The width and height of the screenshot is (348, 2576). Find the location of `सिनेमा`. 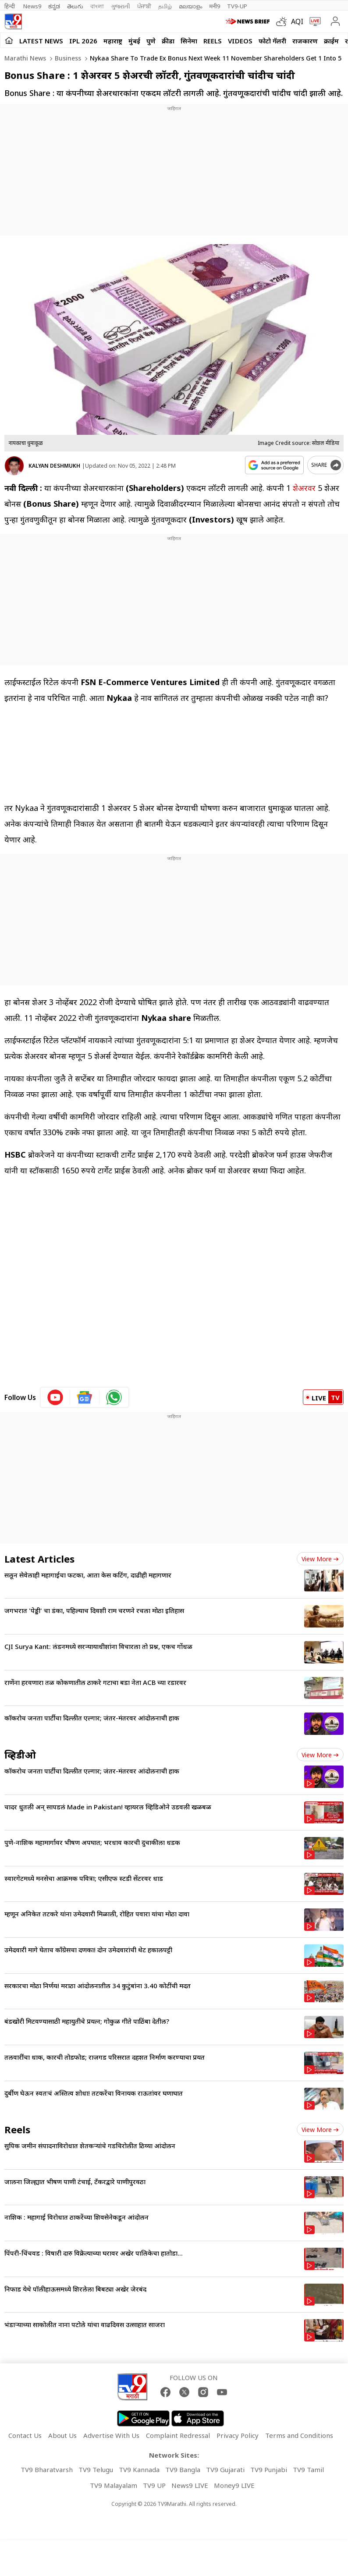

सिनेमा is located at coordinates (189, 40).